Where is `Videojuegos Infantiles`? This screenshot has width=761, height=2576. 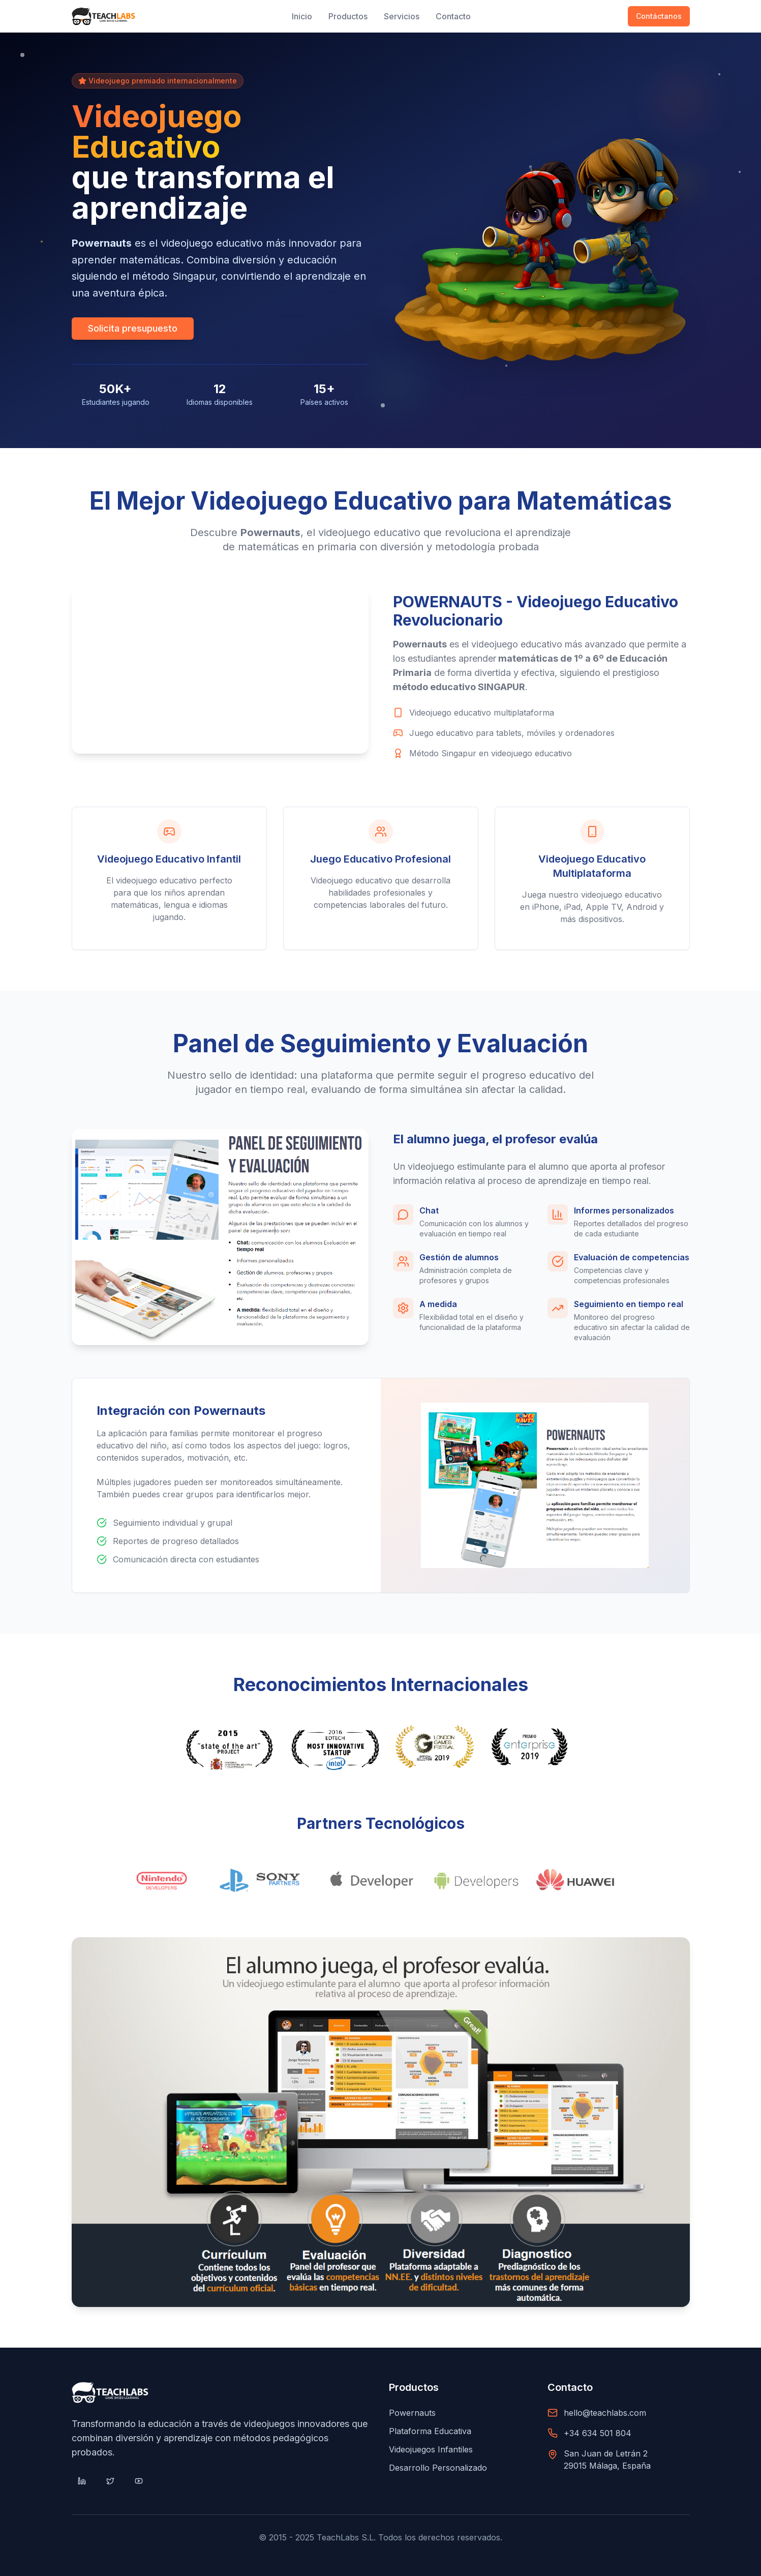 Videojuegos Infantiles is located at coordinates (431, 2449).